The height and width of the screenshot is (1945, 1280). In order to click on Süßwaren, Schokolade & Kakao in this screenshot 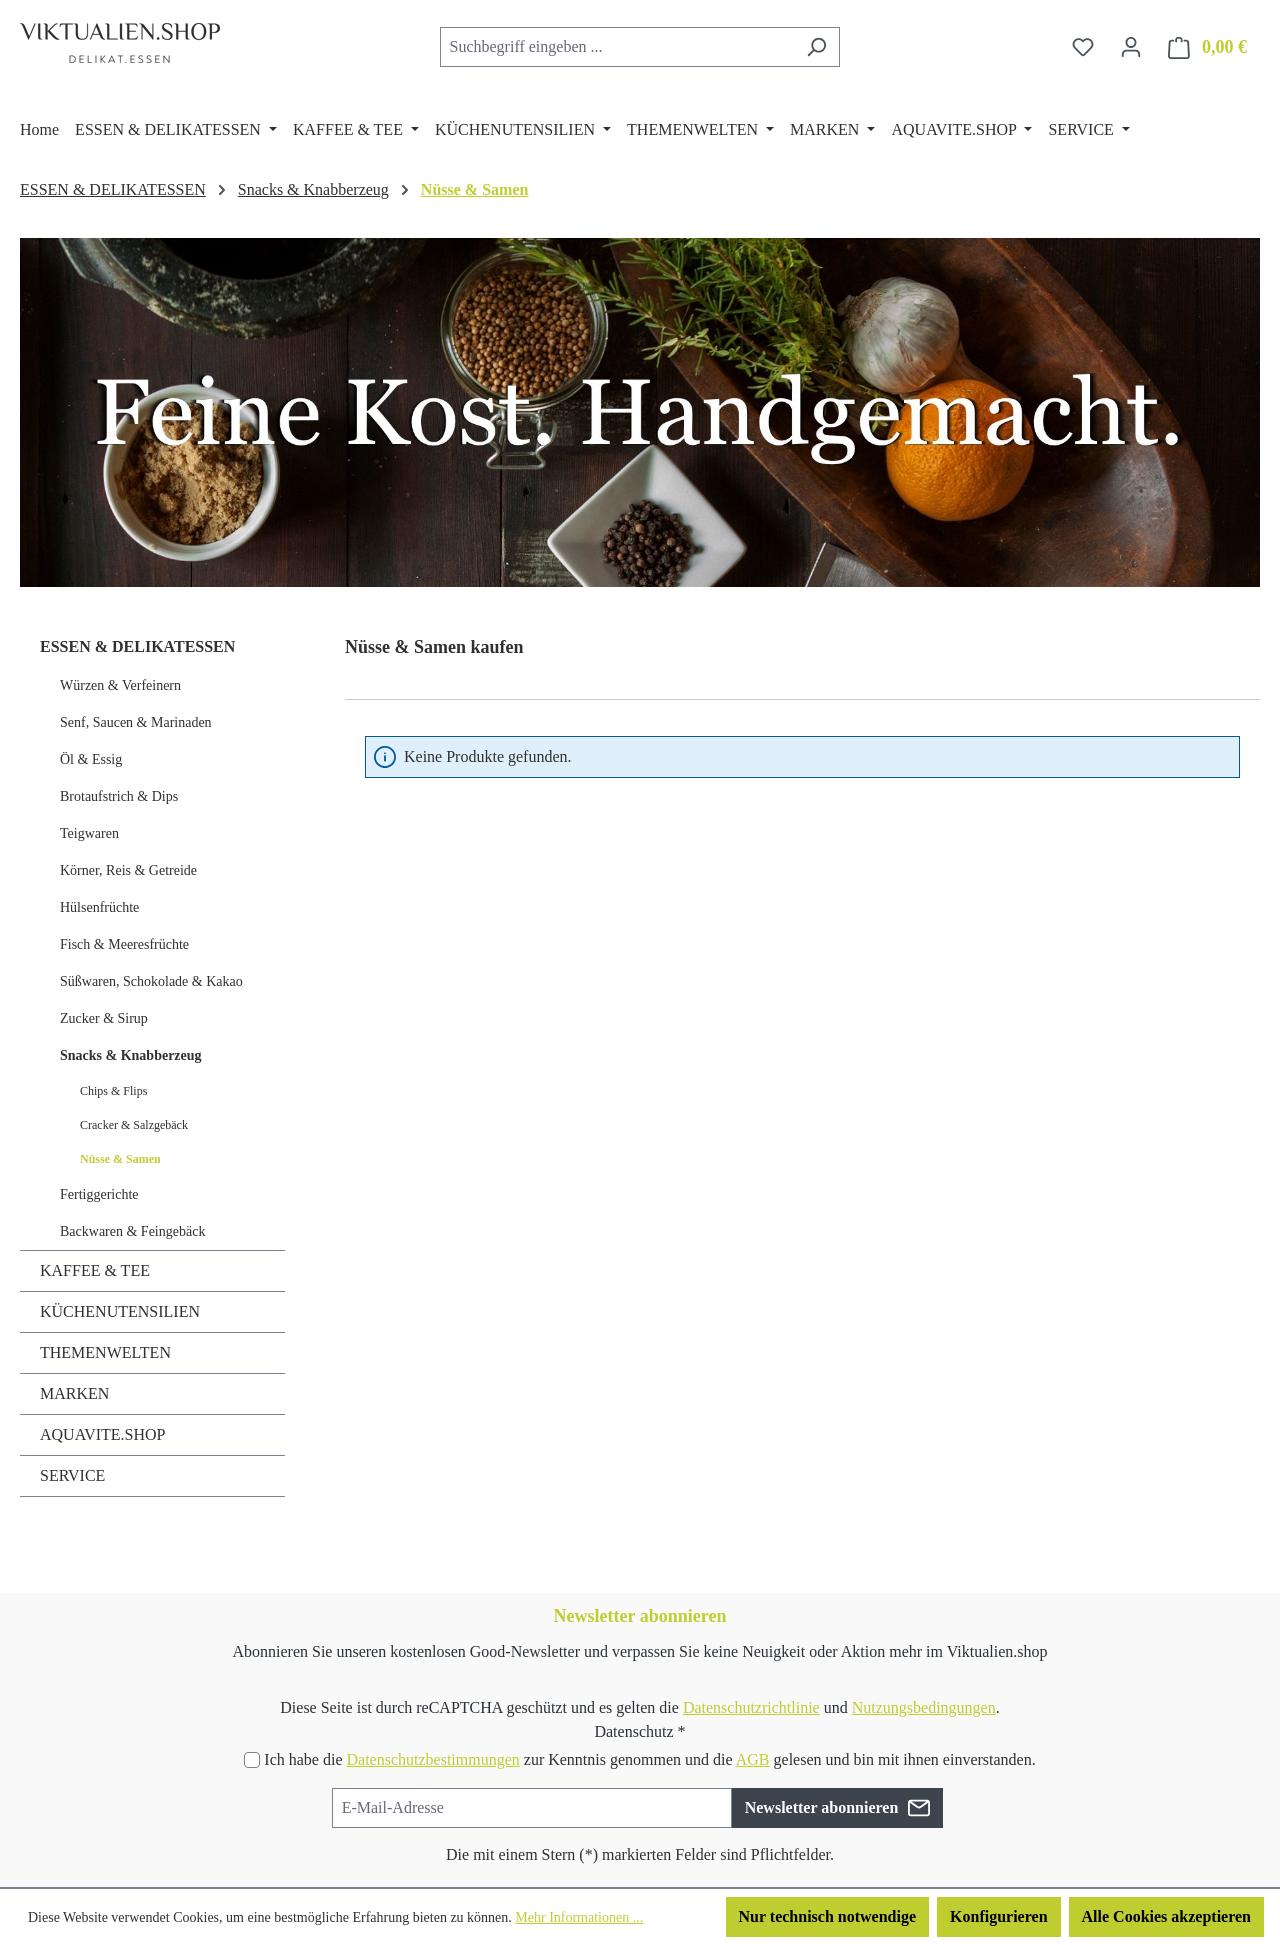, I will do `click(151, 981)`.